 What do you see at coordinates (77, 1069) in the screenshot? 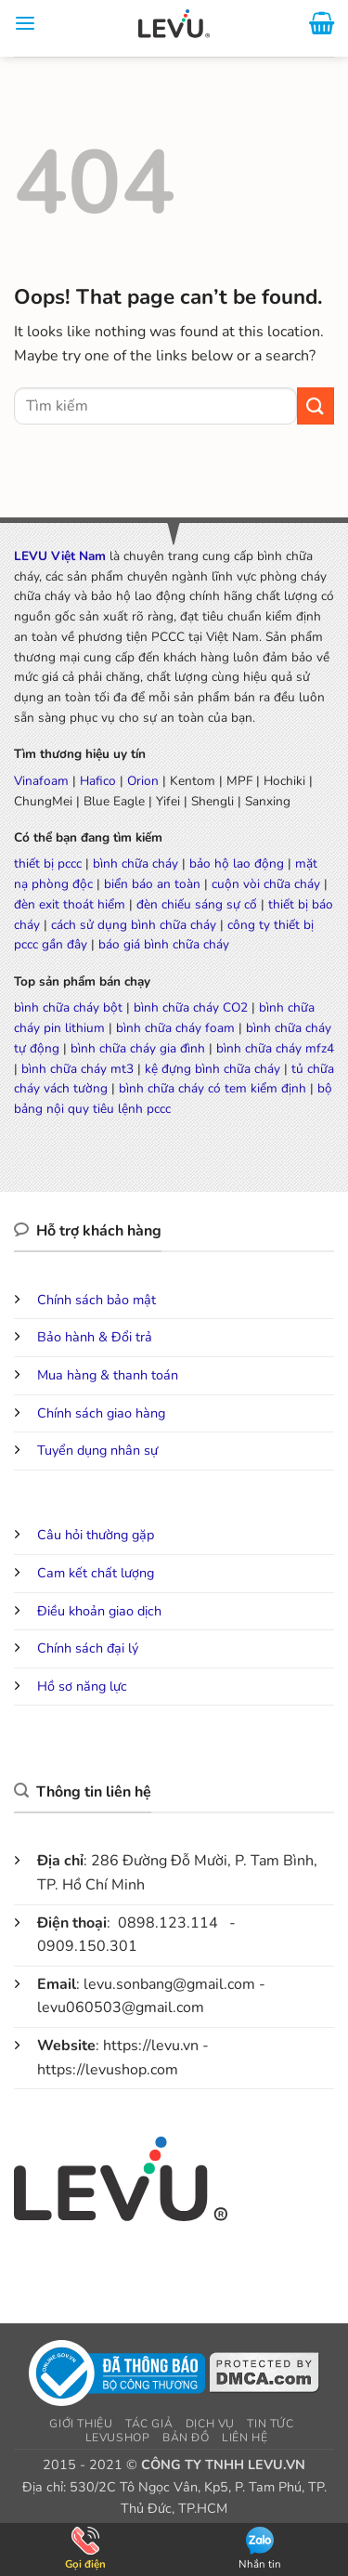
I see `bình chữa cháy mt3` at bounding box center [77, 1069].